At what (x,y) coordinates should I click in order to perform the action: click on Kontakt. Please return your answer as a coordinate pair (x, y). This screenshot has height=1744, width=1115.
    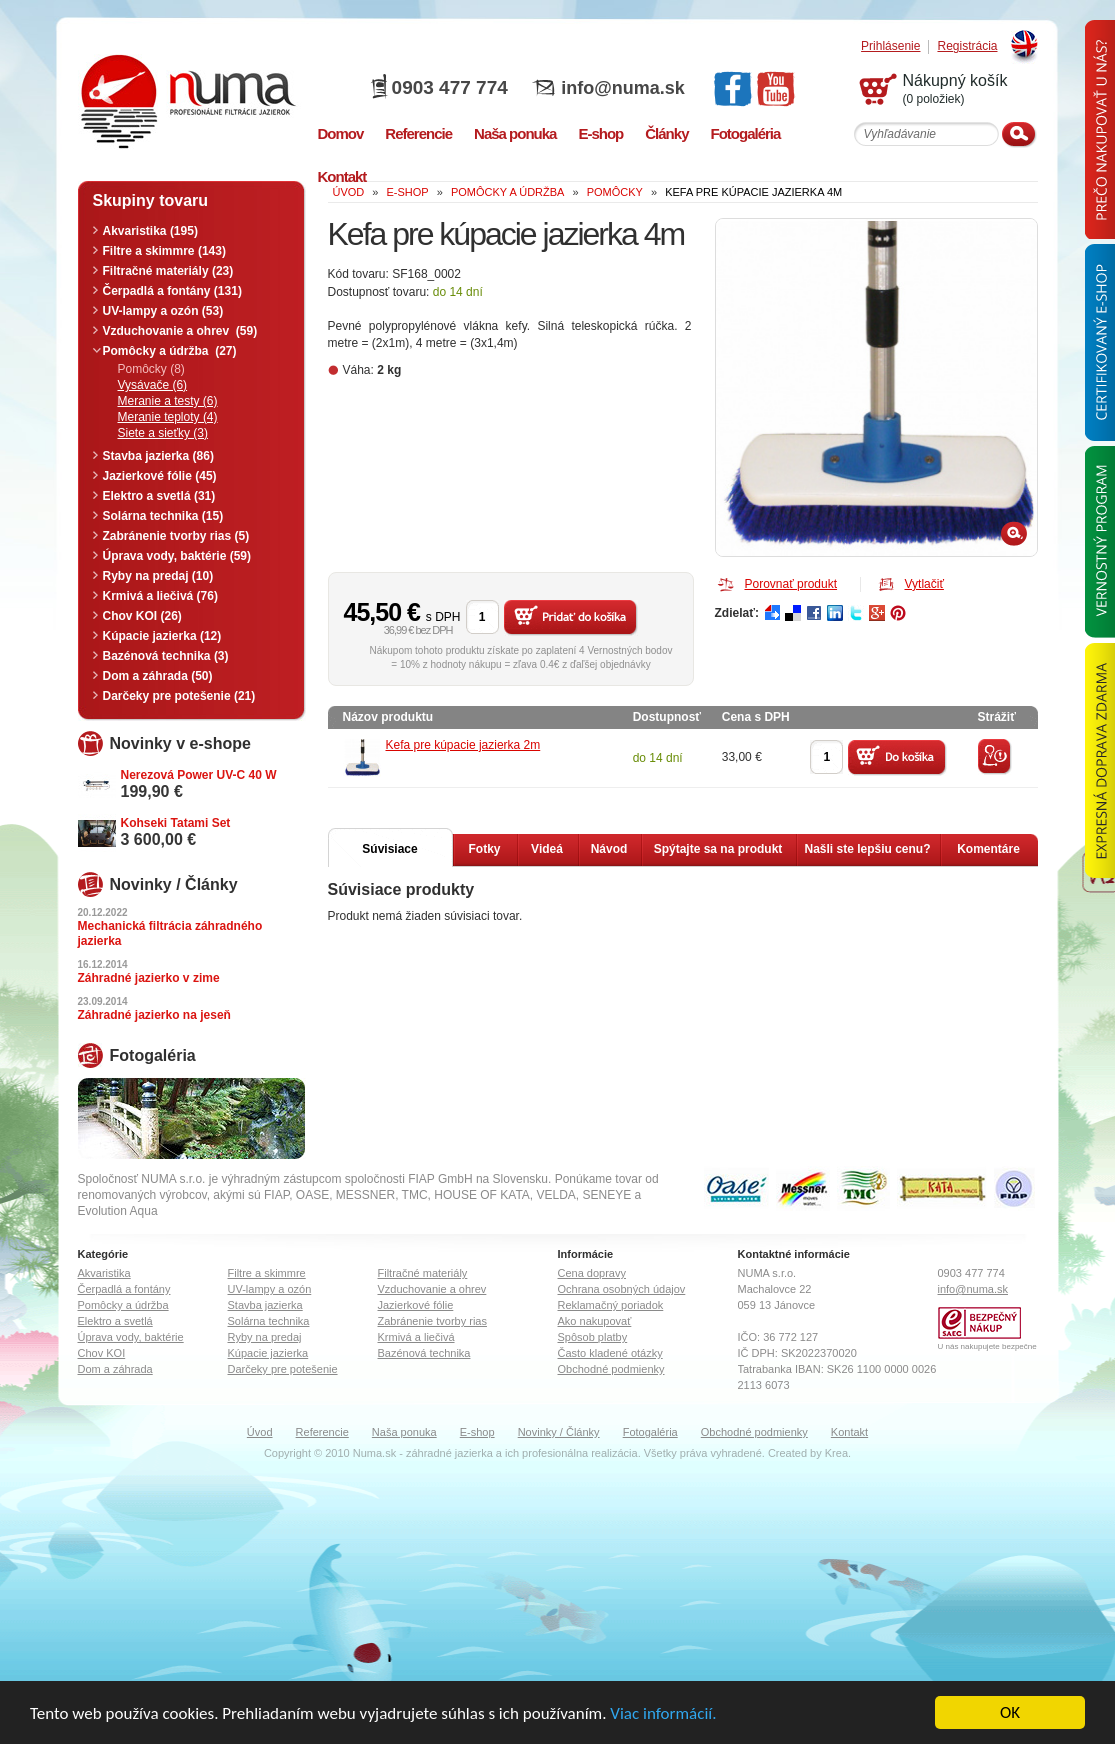
    Looking at the image, I should click on (849, 1432).